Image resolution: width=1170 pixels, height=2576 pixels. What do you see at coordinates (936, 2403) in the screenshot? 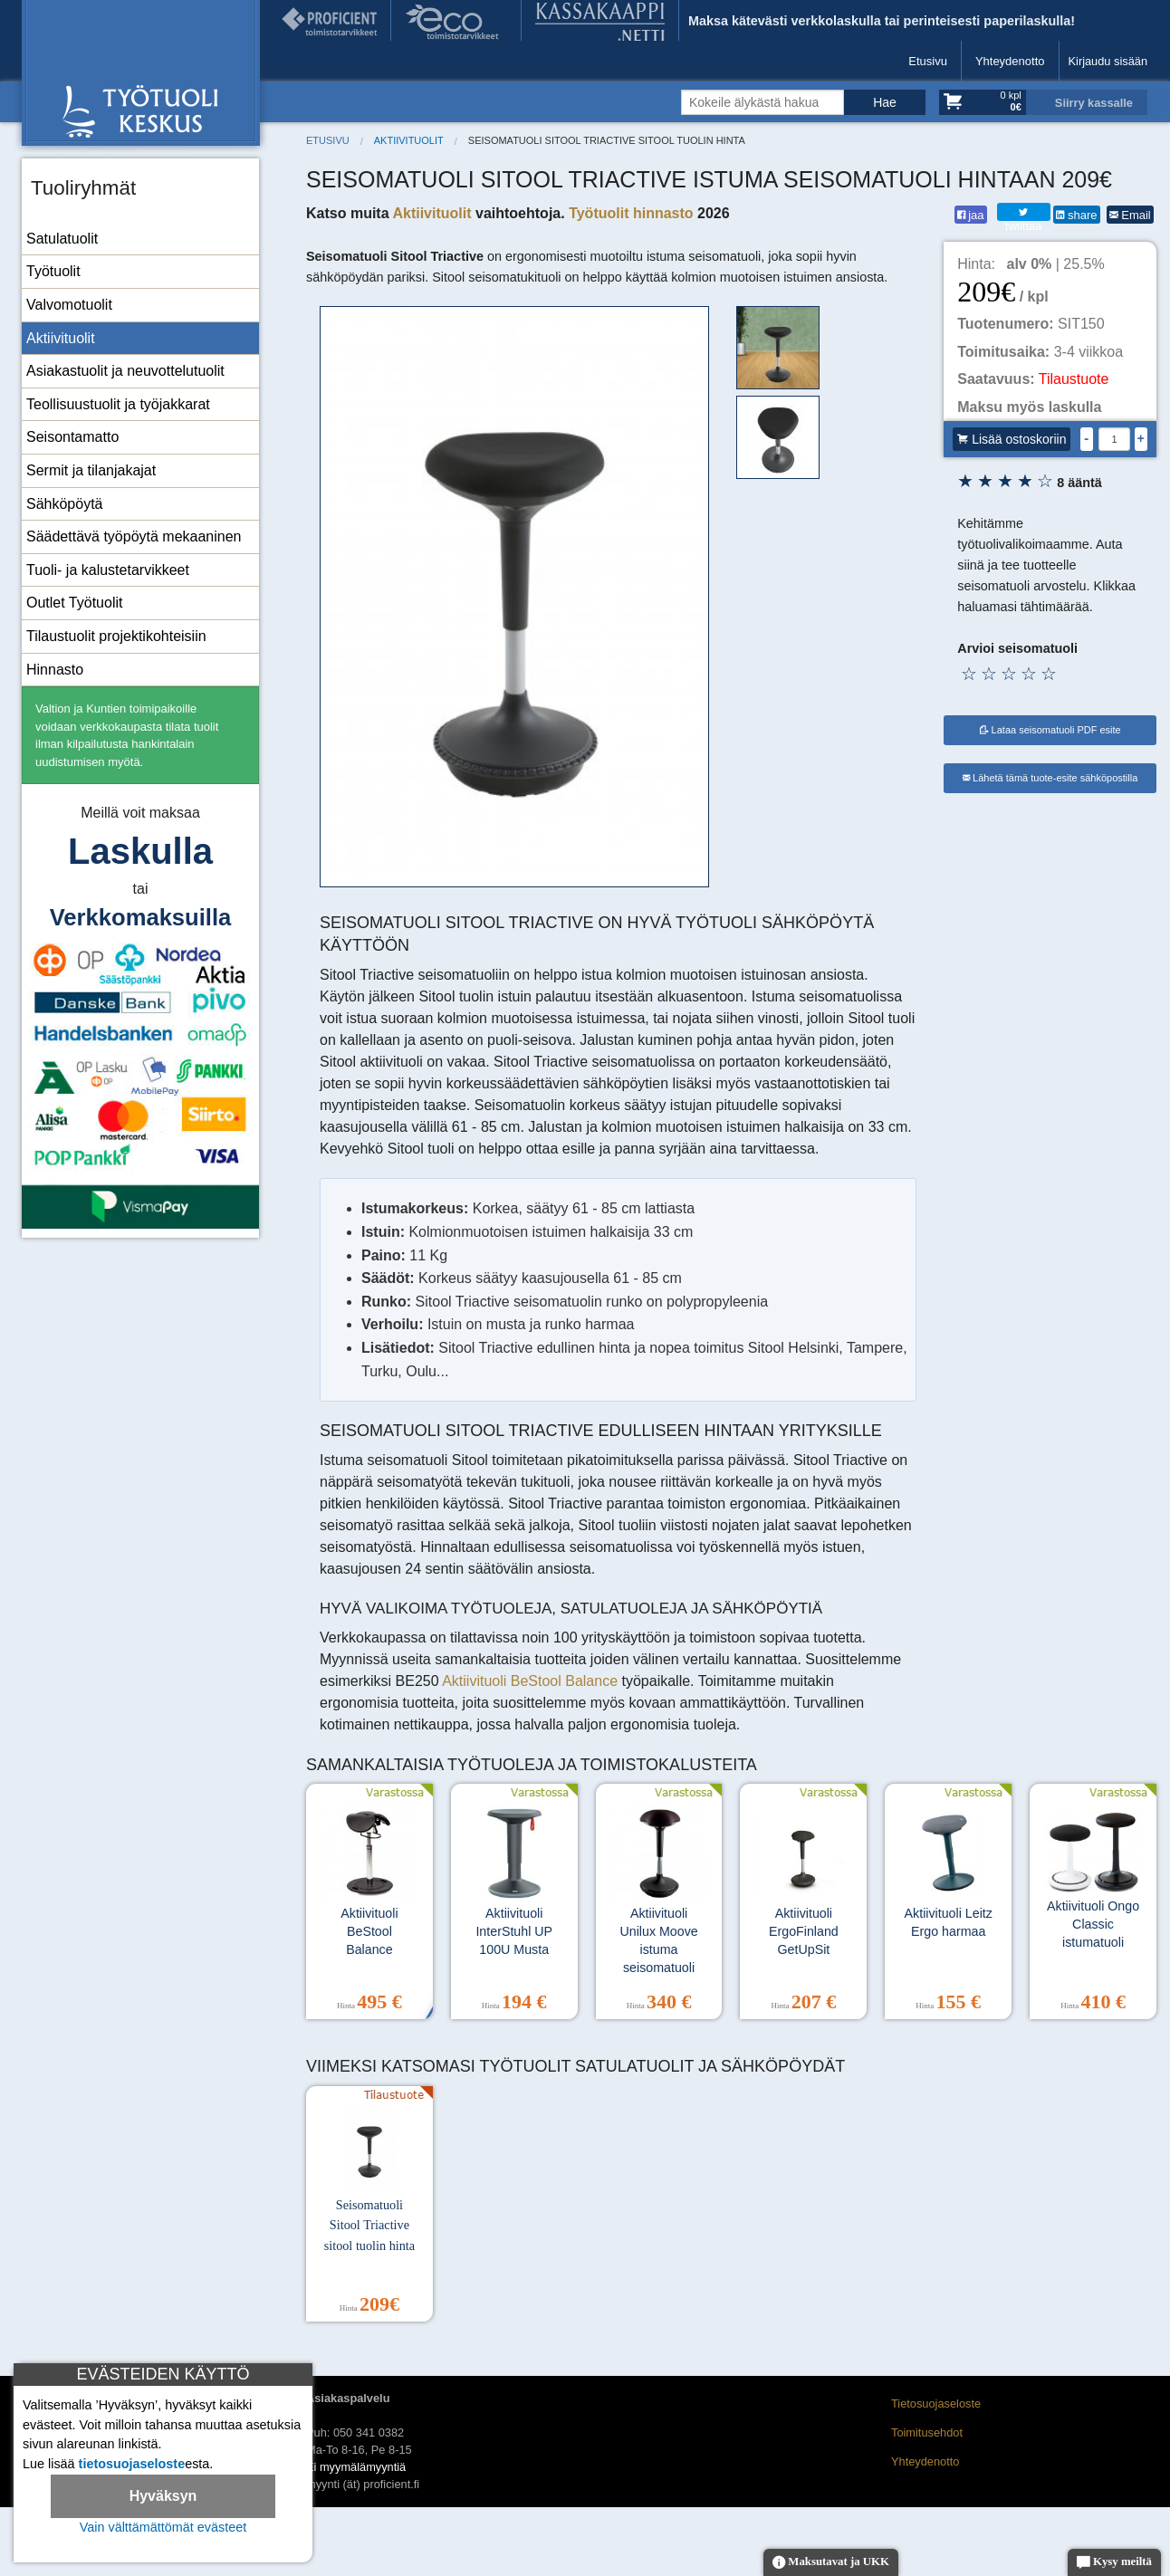
I see `Tietosuojaseloste` at bounding box center [936, 2403].